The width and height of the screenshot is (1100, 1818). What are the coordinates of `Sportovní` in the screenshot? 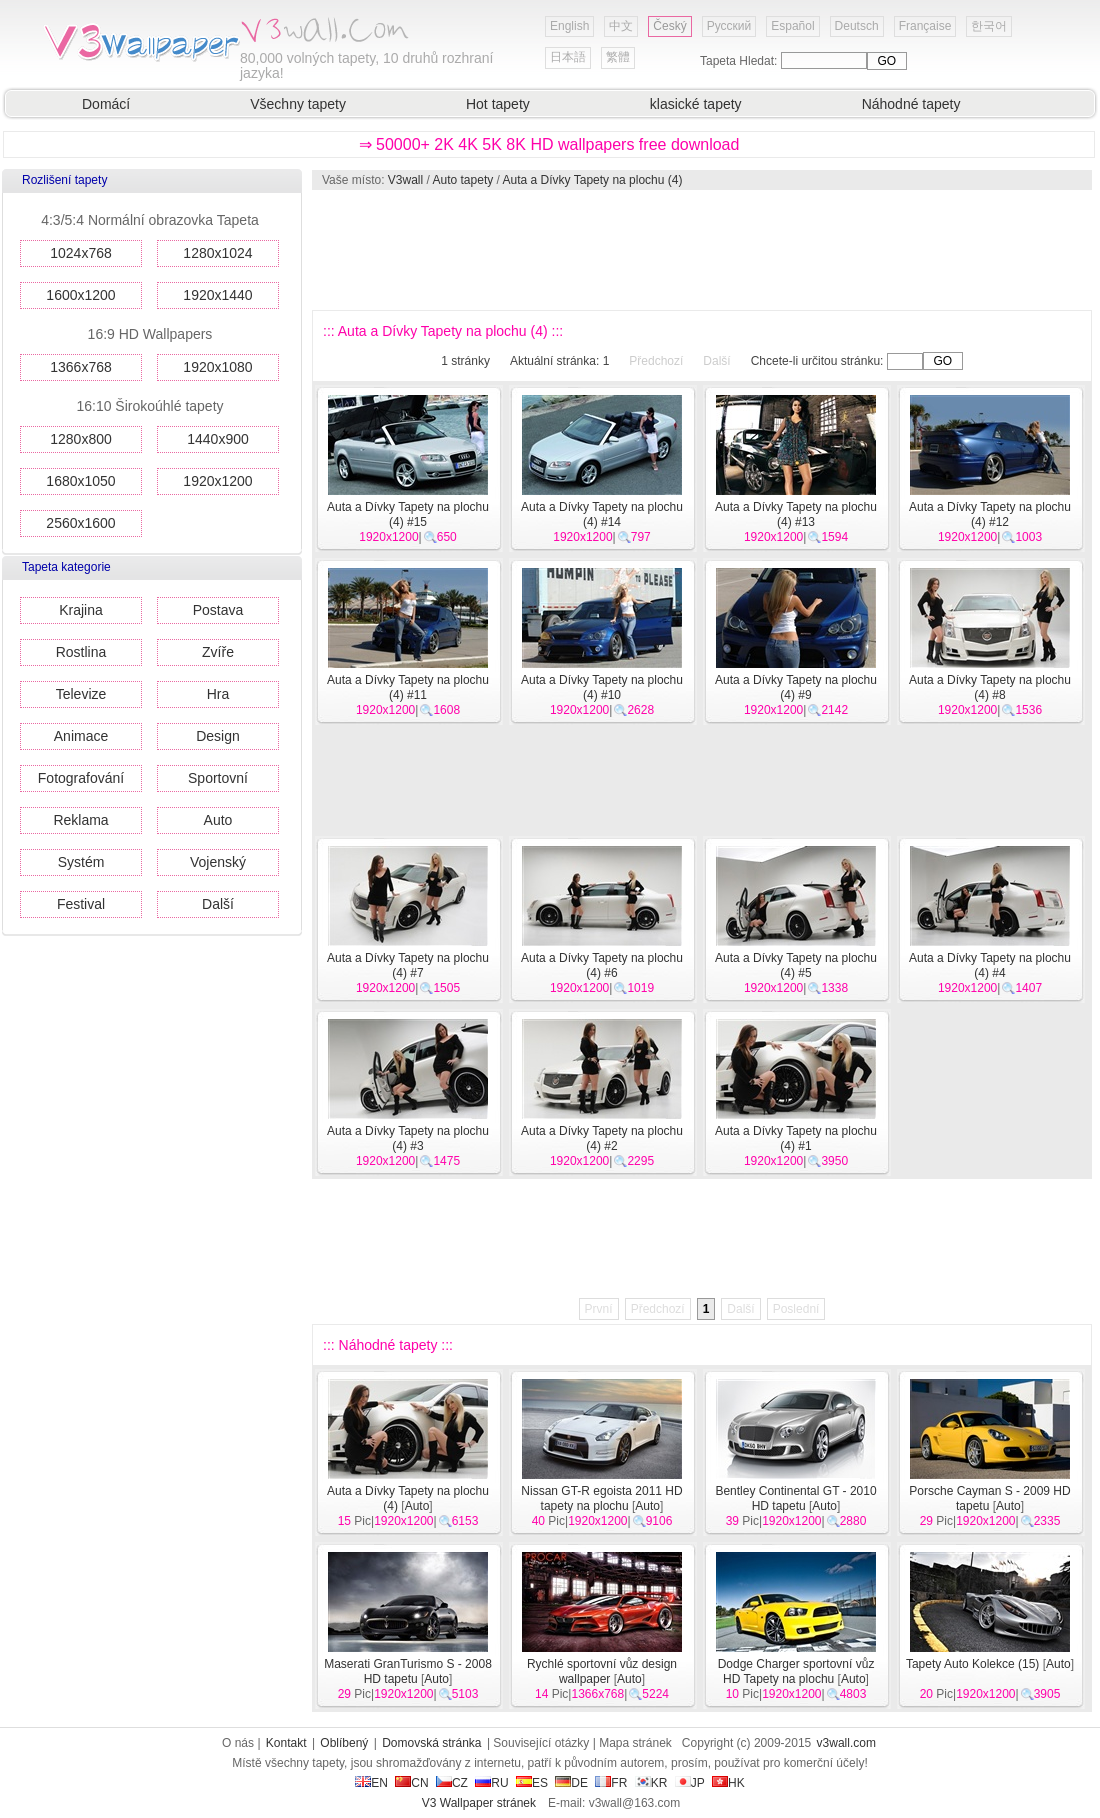 It's located at (218, 778).